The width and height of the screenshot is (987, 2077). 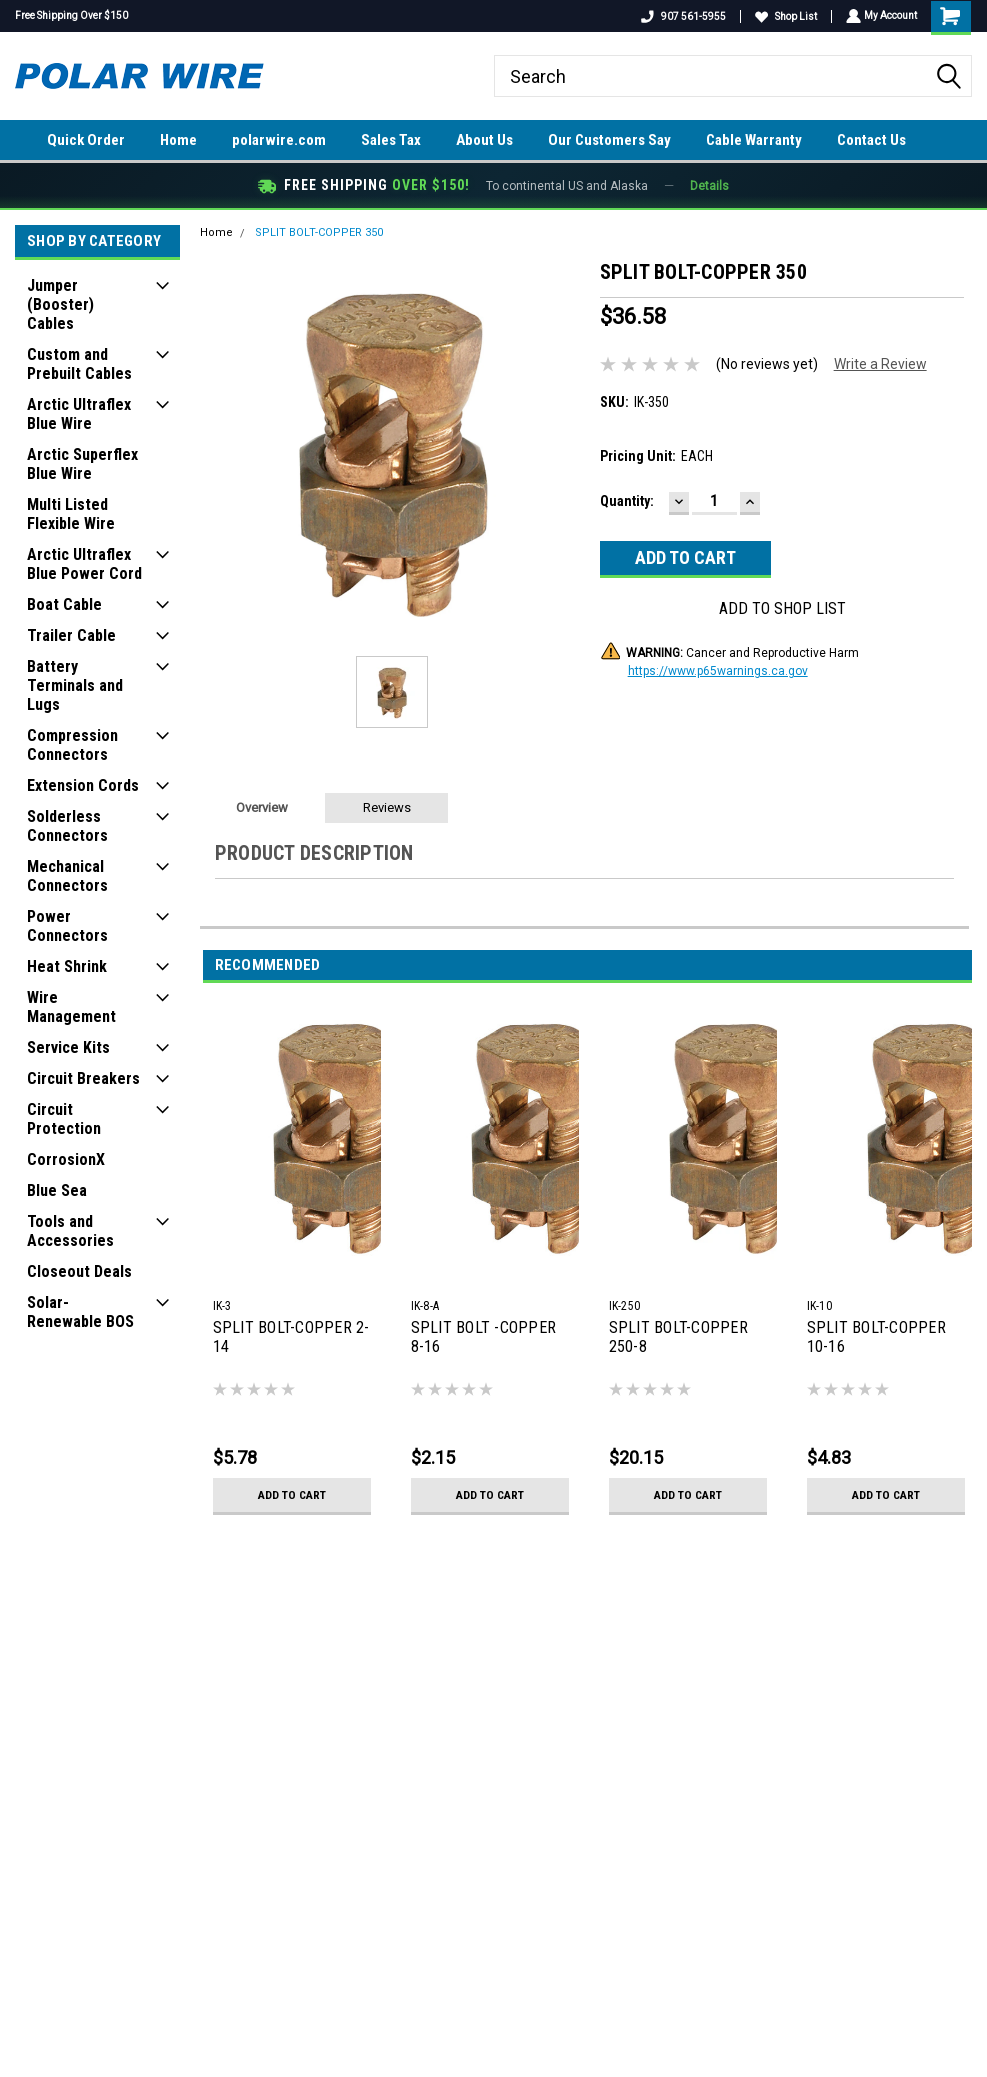 I want to click on SPLIT BOLT -COPPER 8-16, so click(x=484, y=1337).